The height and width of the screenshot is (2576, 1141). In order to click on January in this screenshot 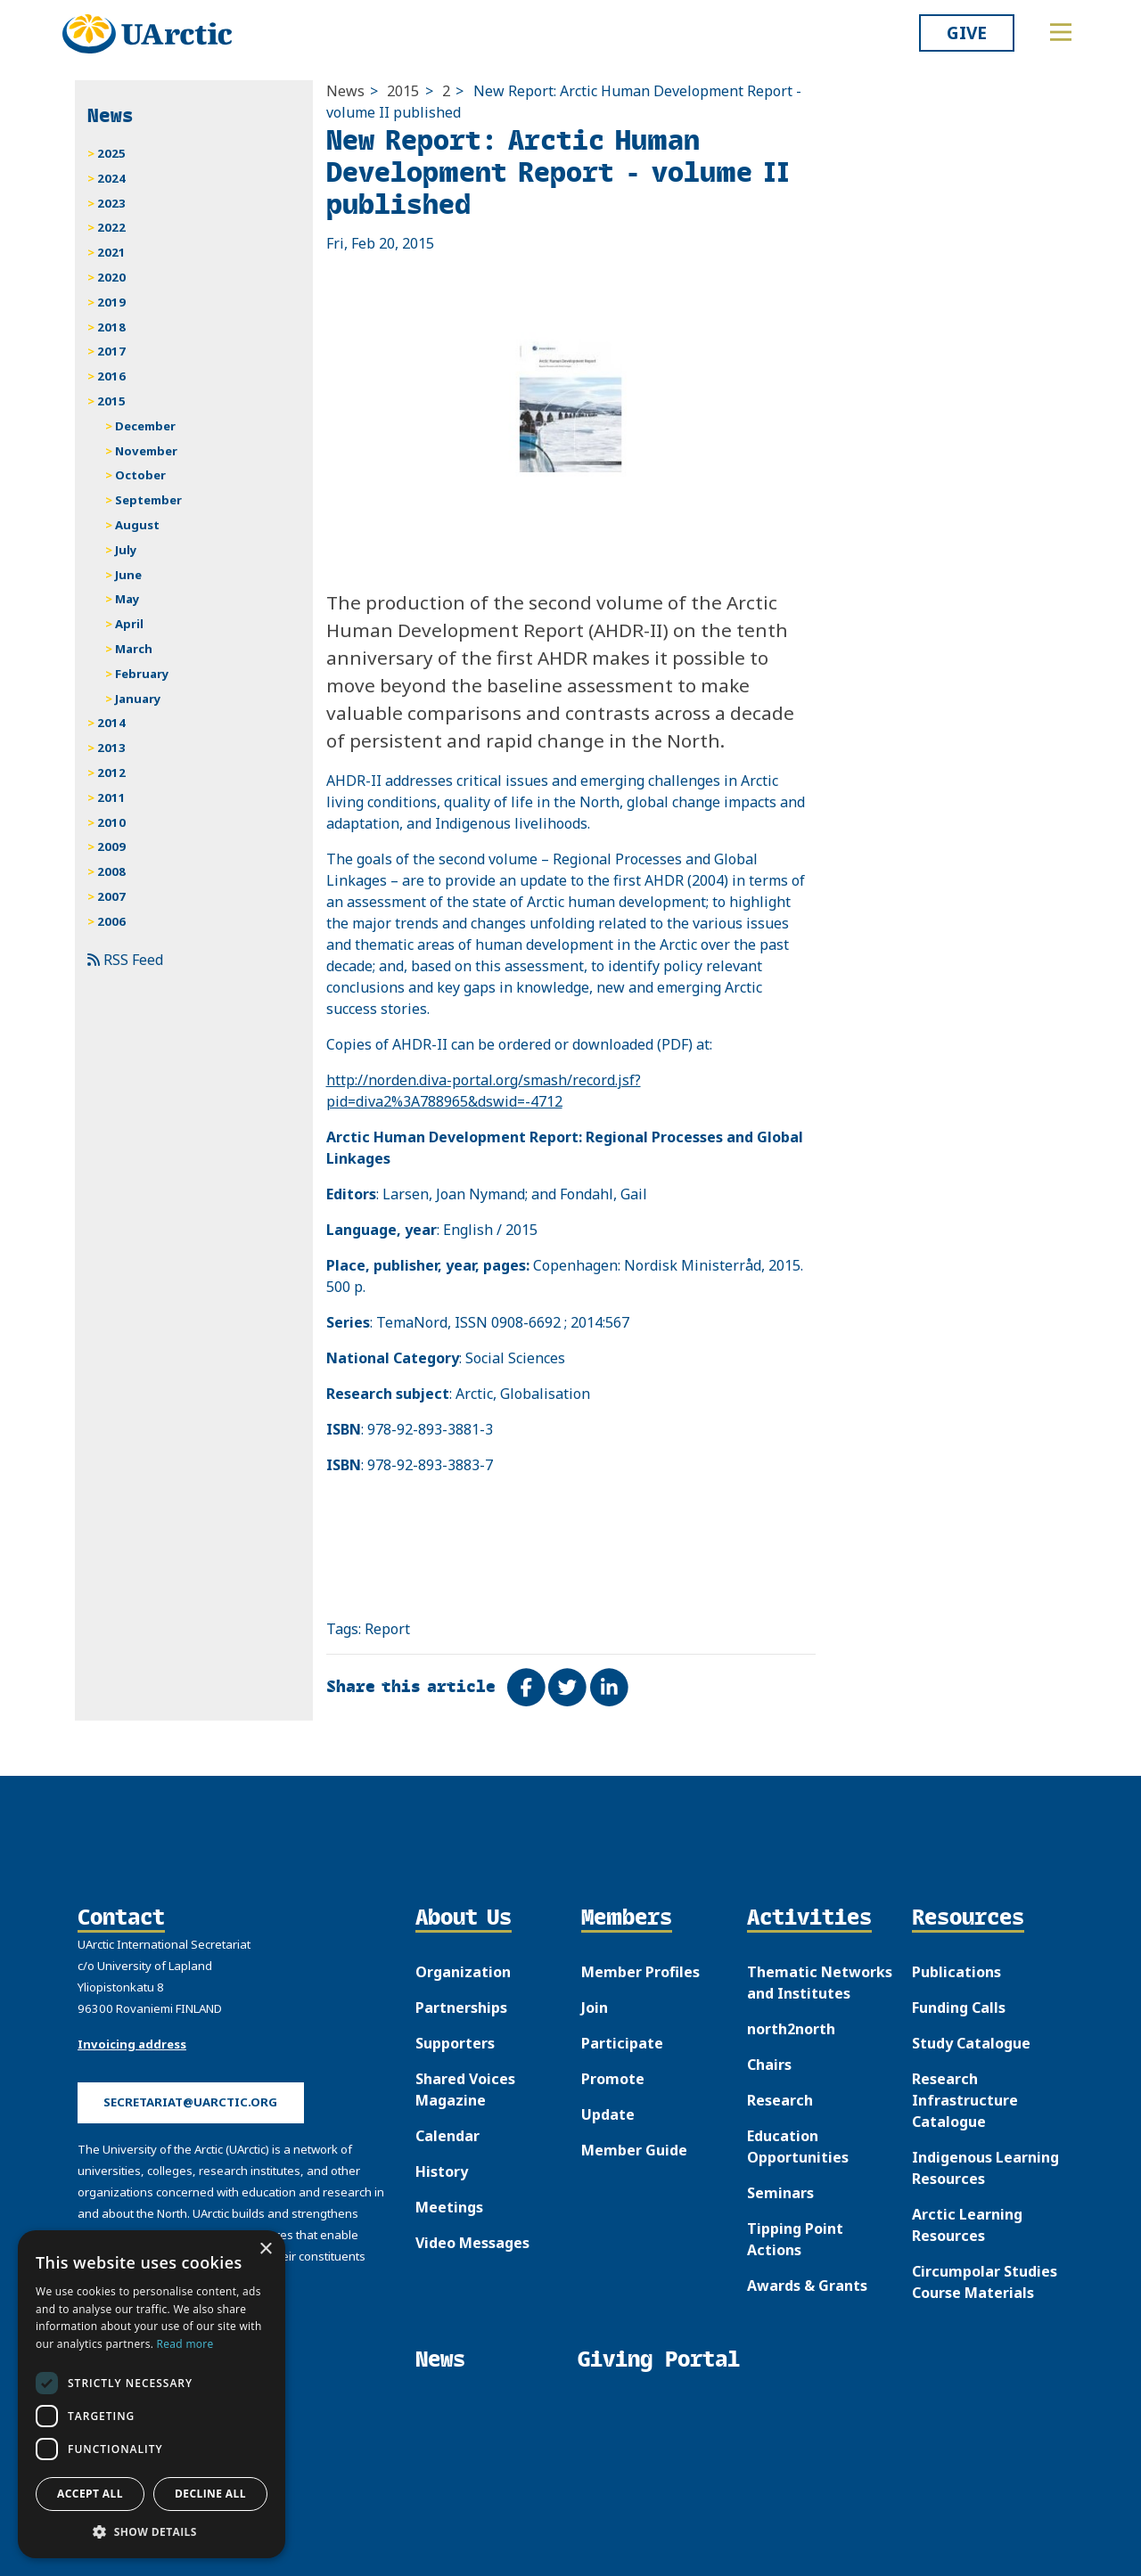, I will do `click(138, 699)`.